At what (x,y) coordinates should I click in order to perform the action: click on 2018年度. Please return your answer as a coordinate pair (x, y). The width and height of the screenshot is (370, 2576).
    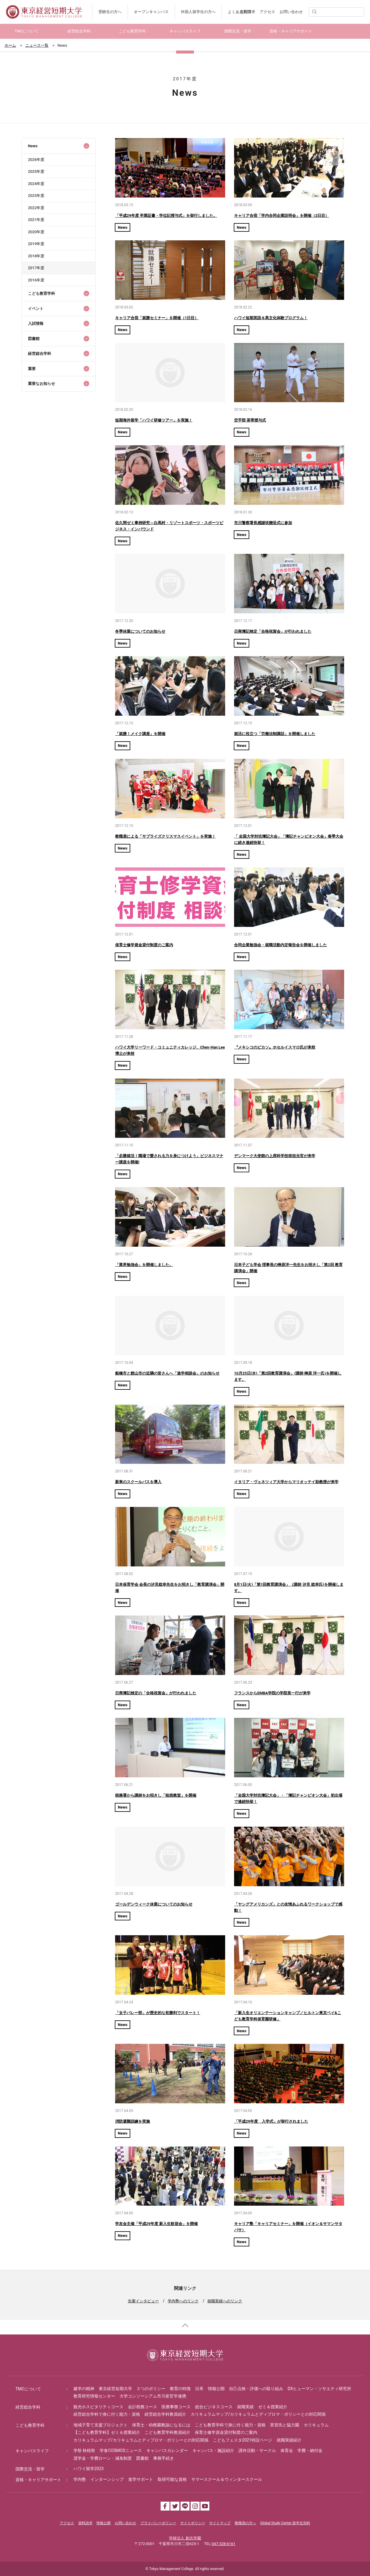
    Looking at the image, I should click on (36, 256).